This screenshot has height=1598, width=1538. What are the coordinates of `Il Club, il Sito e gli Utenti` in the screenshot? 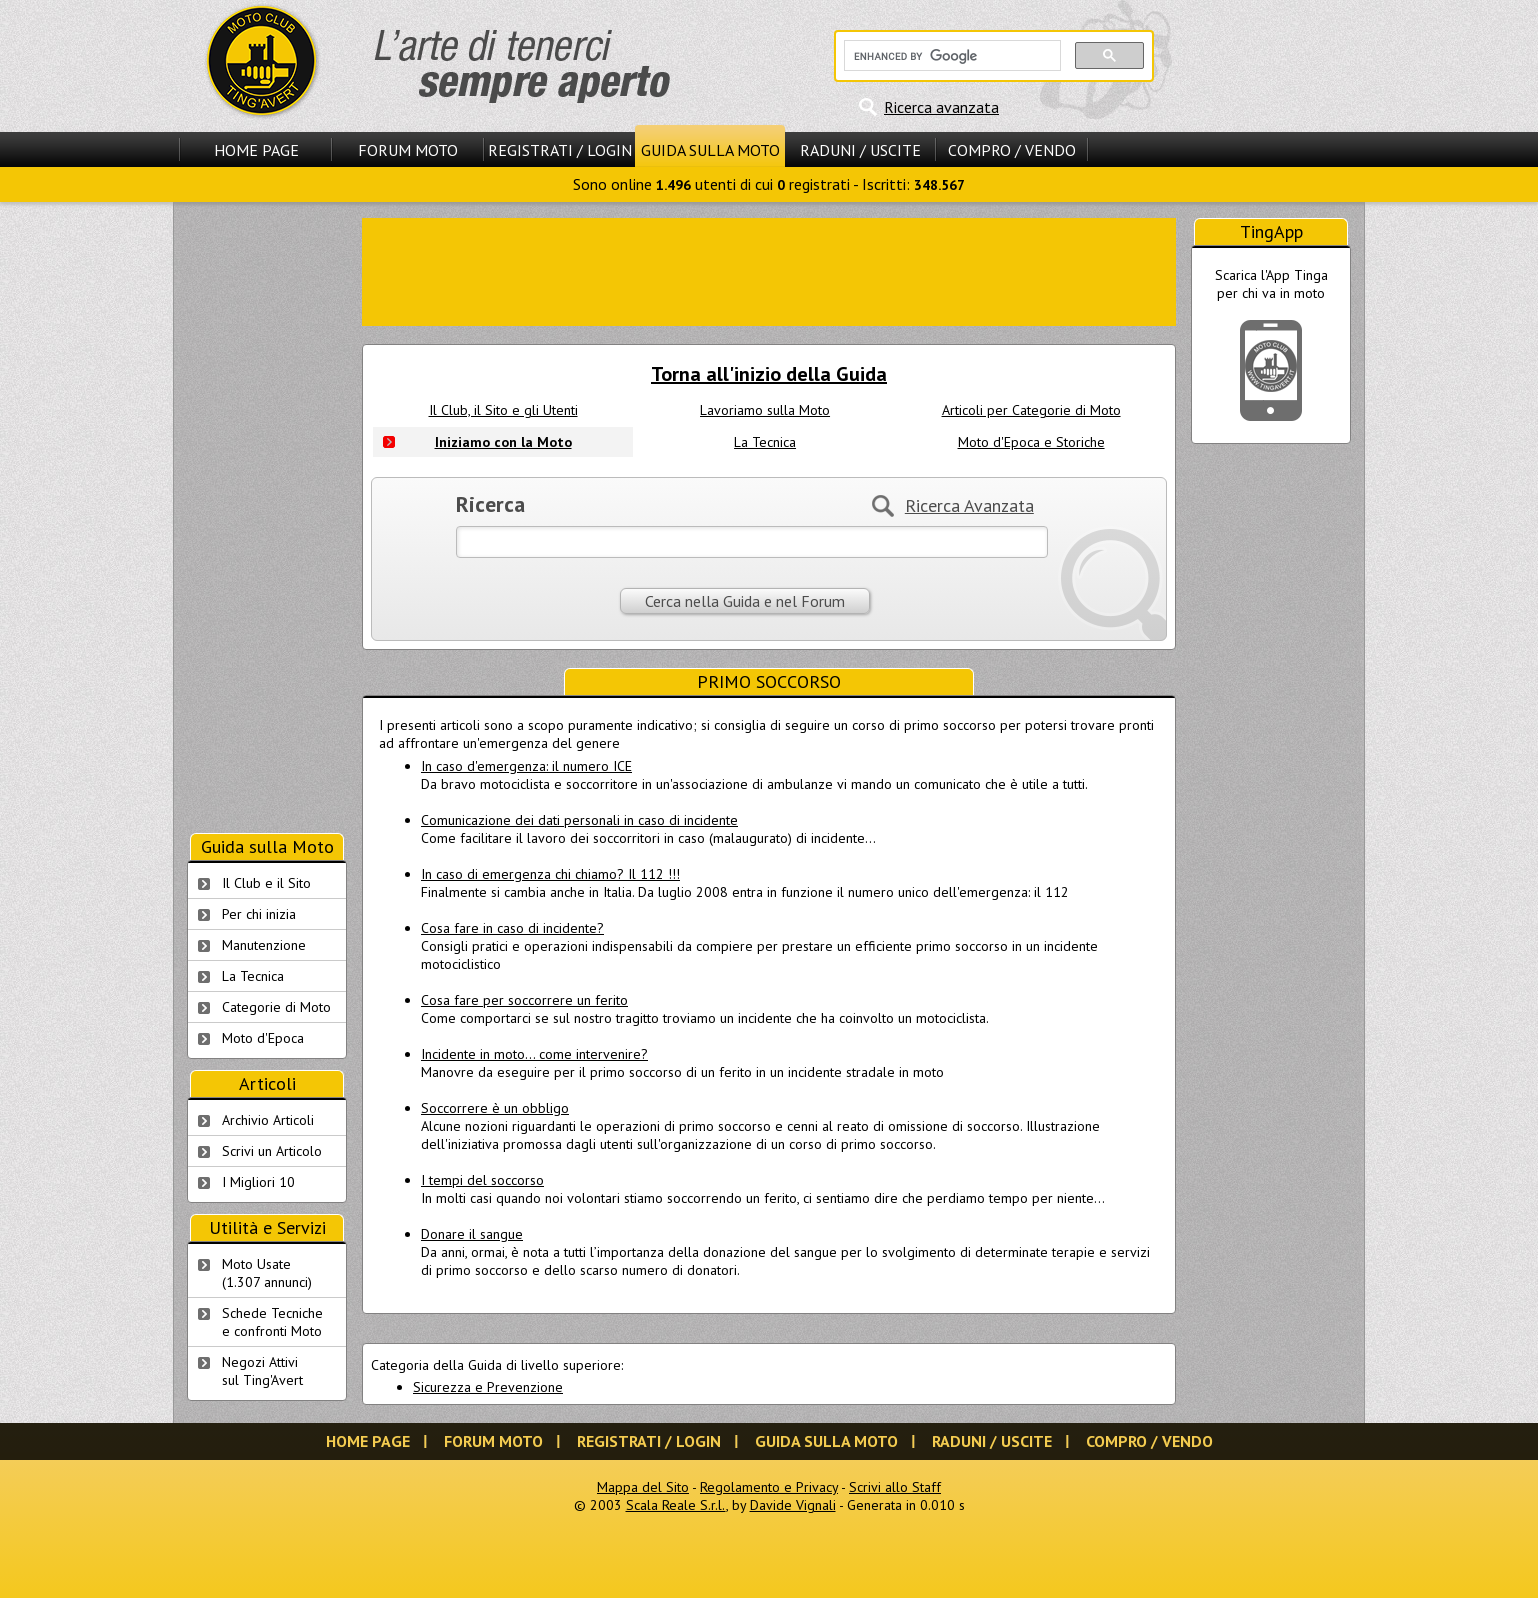 It's located at (503, 410).